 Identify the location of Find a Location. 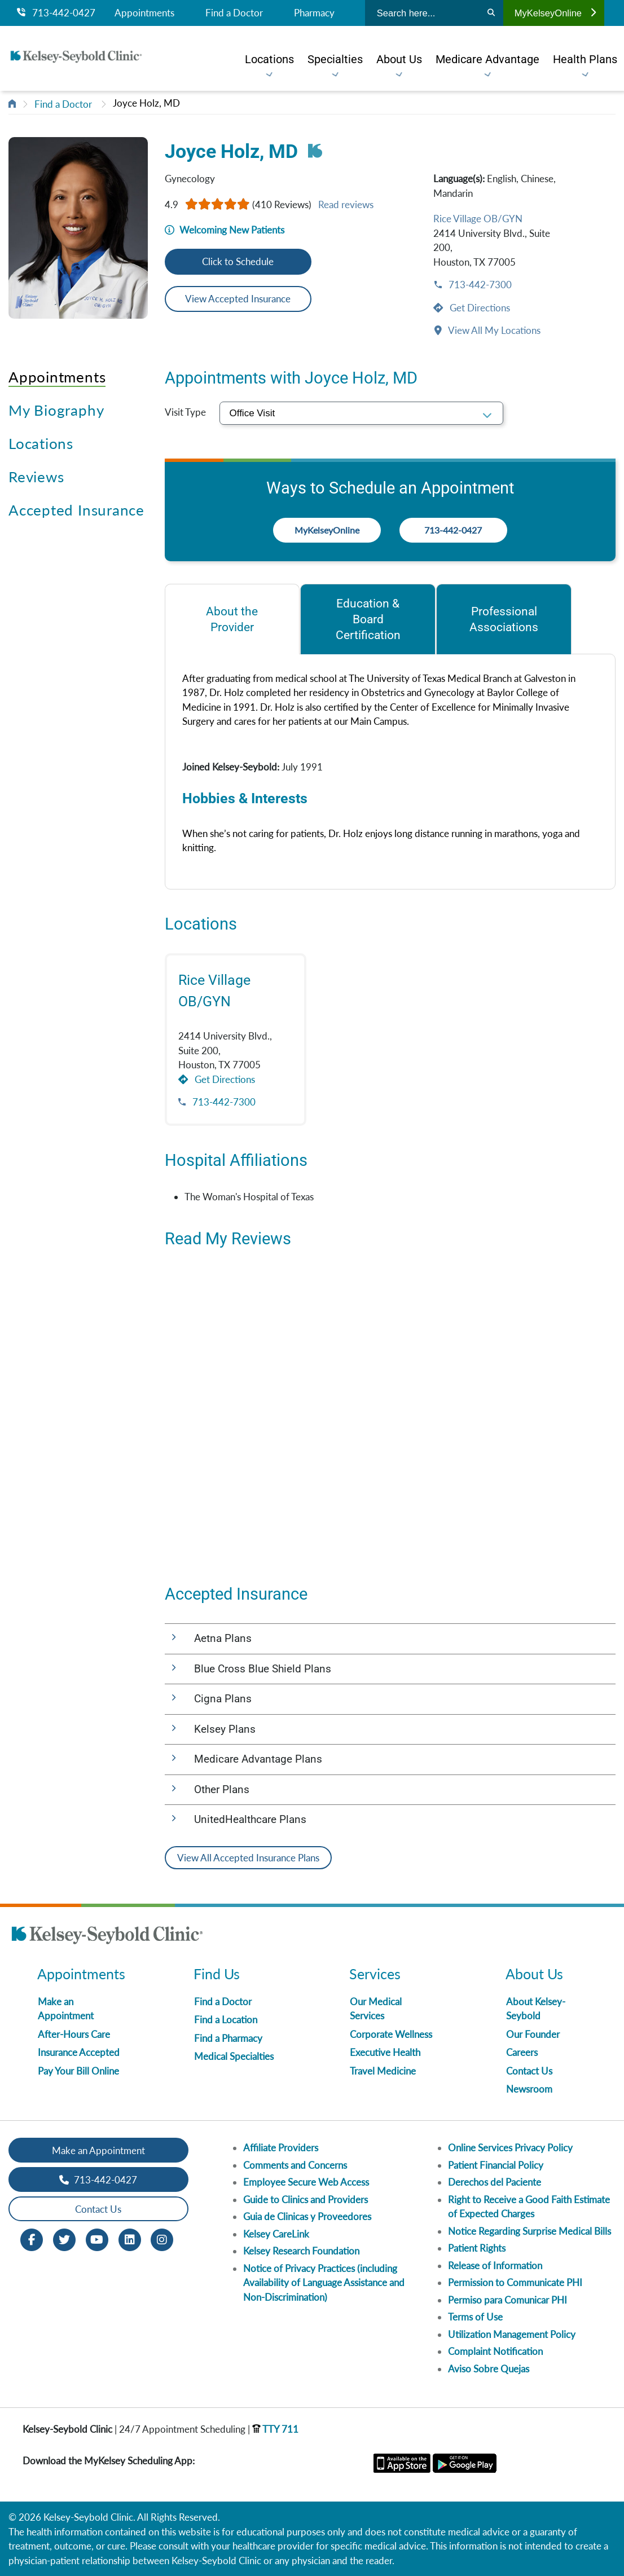
(225, 2019).